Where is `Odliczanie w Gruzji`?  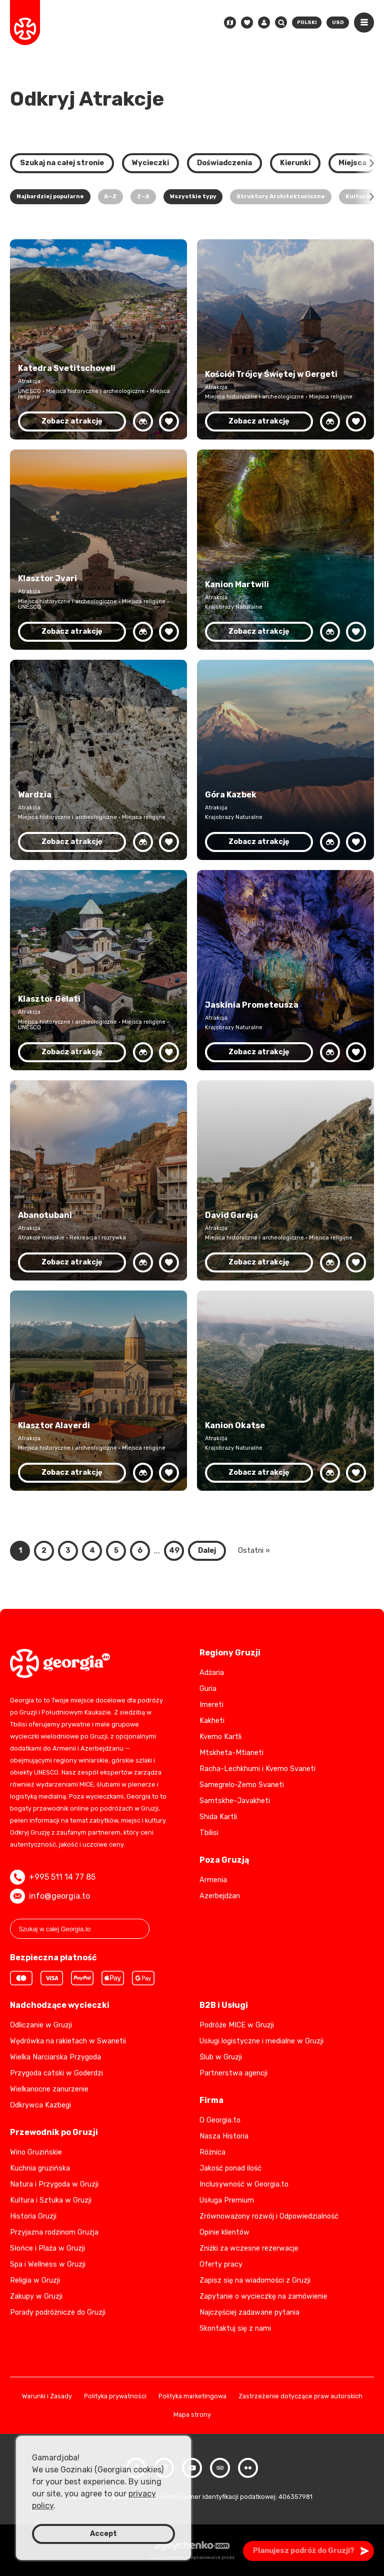
Odliczanie w Gruzji is located at coordinates (41, 2025).